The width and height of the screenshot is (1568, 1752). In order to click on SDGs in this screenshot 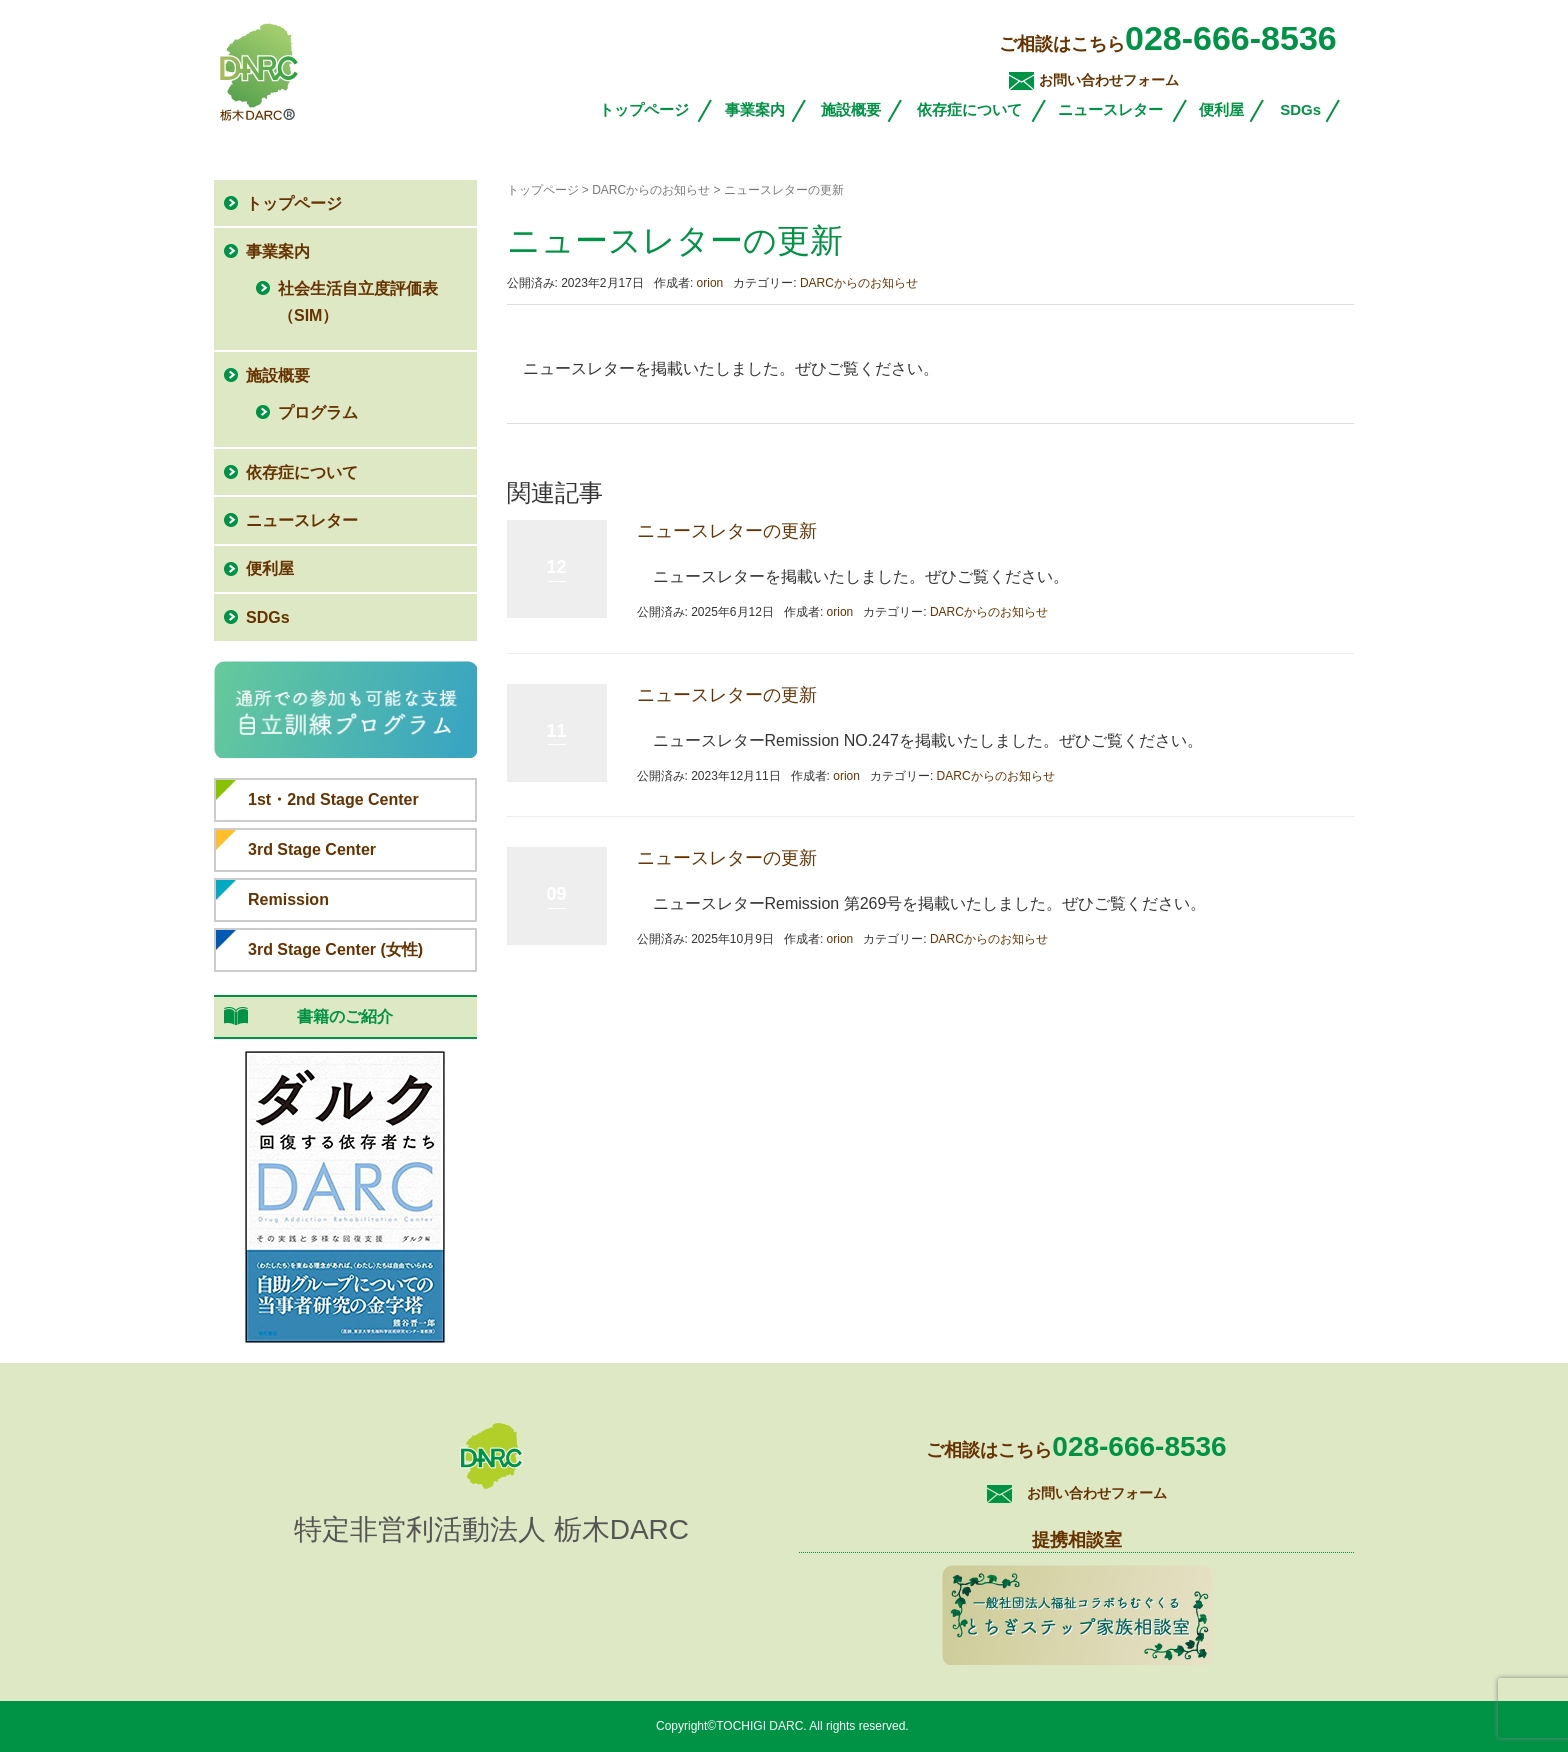, I will do `click(1300, 109)`.